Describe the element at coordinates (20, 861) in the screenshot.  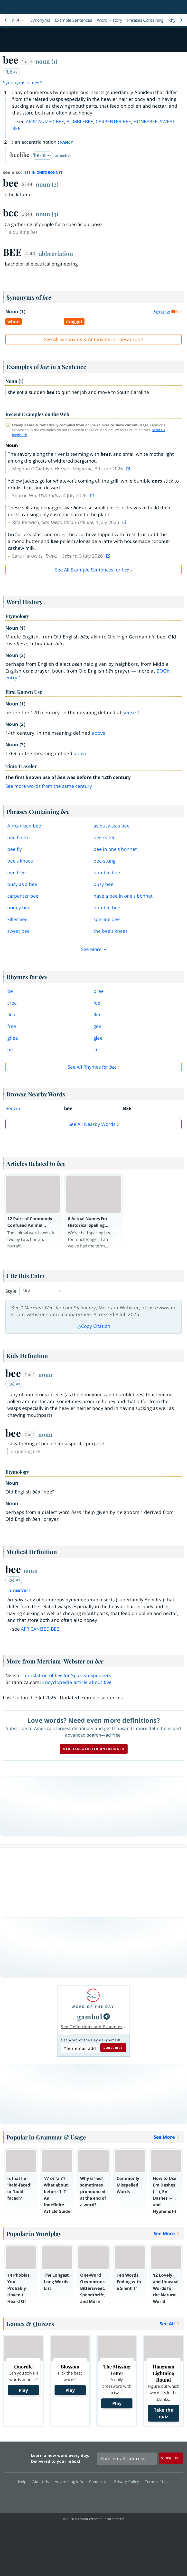
I see `bee's knees` at that location.